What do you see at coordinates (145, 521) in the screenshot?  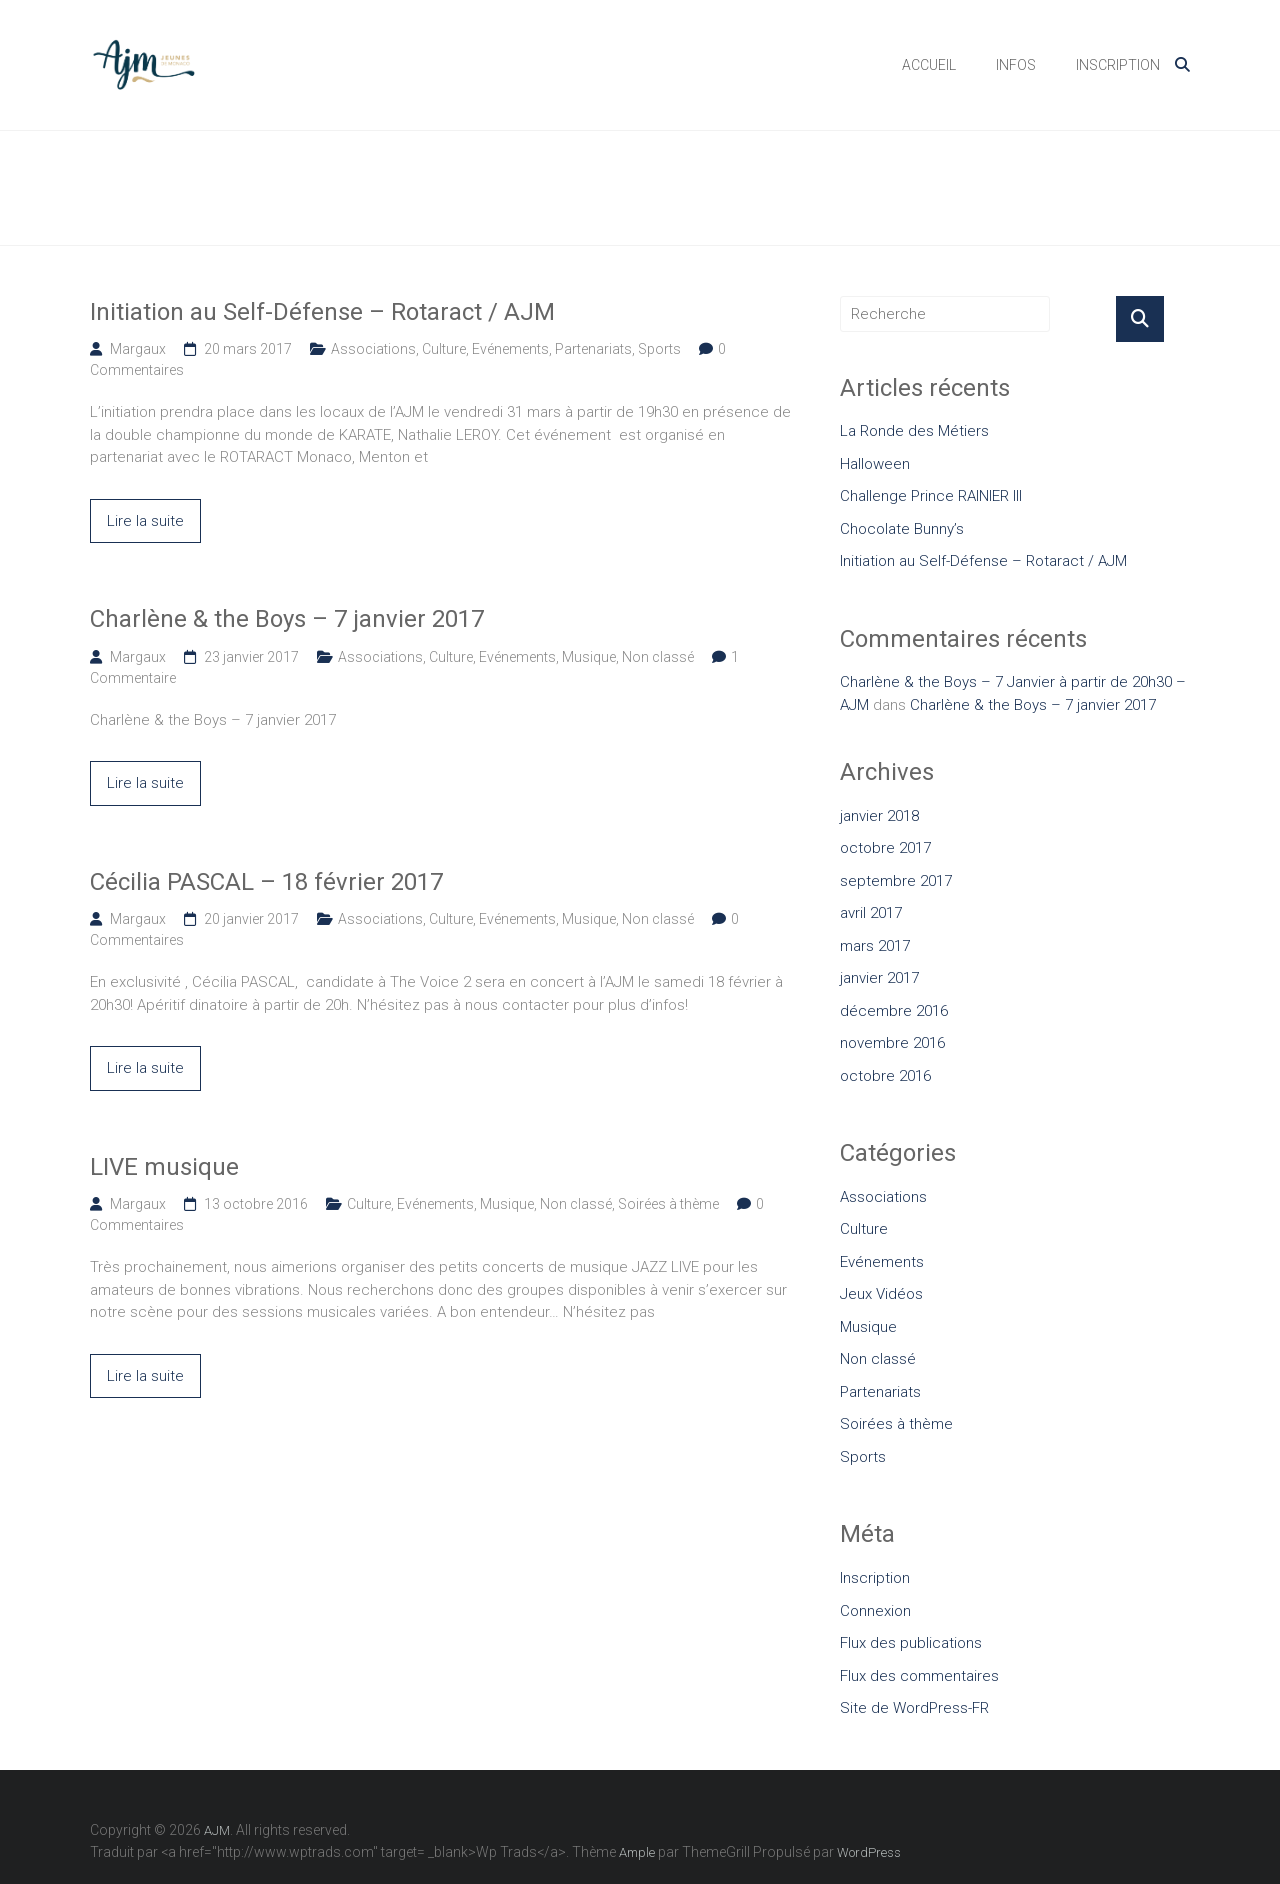 I see `Lire la suite` at bounding box center [145, 521].